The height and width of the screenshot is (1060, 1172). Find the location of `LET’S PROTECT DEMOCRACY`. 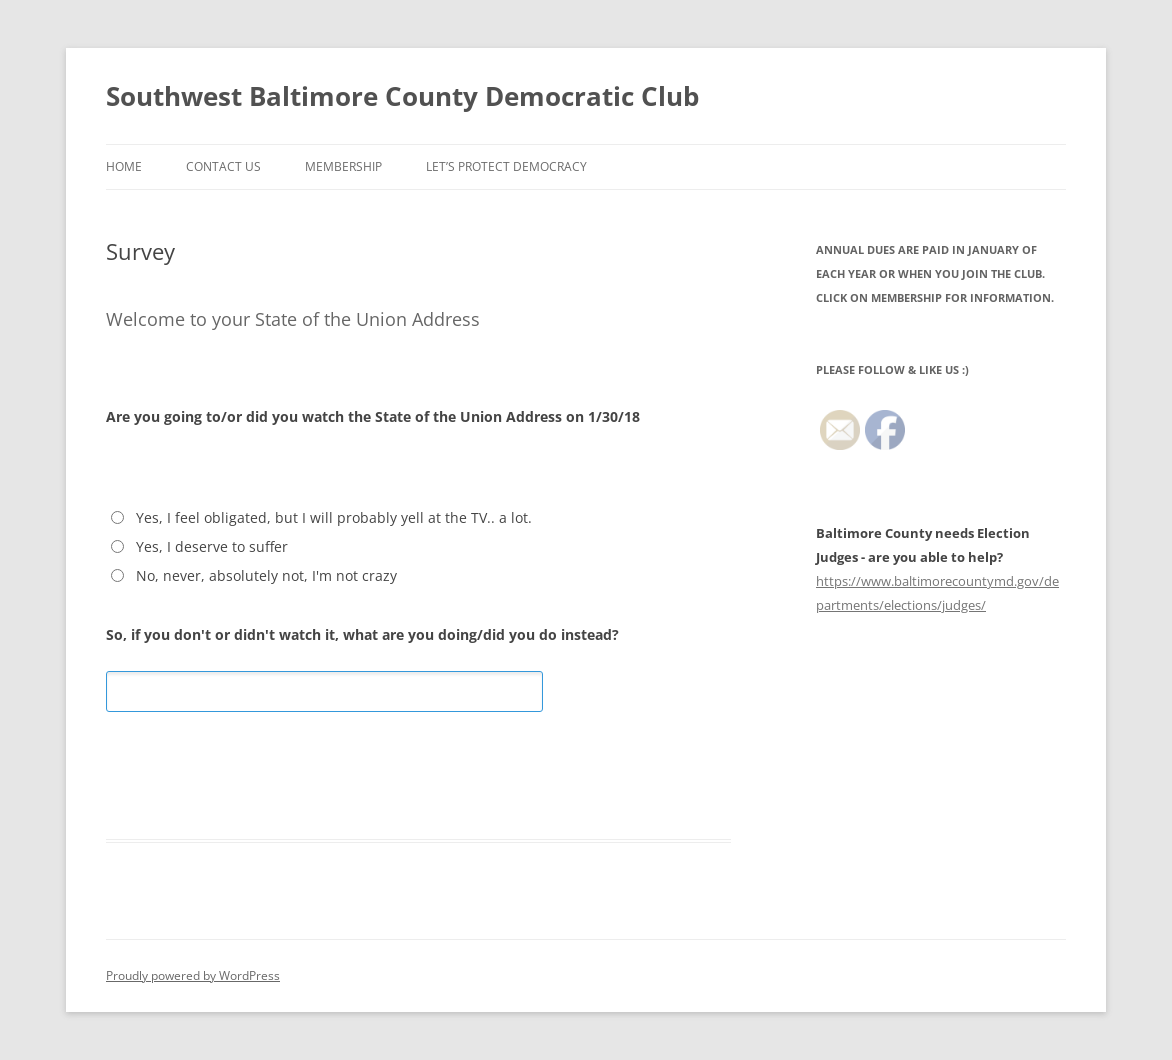

LET’S PROTECT DEMOCRACY is located at coordinates (506, 166).